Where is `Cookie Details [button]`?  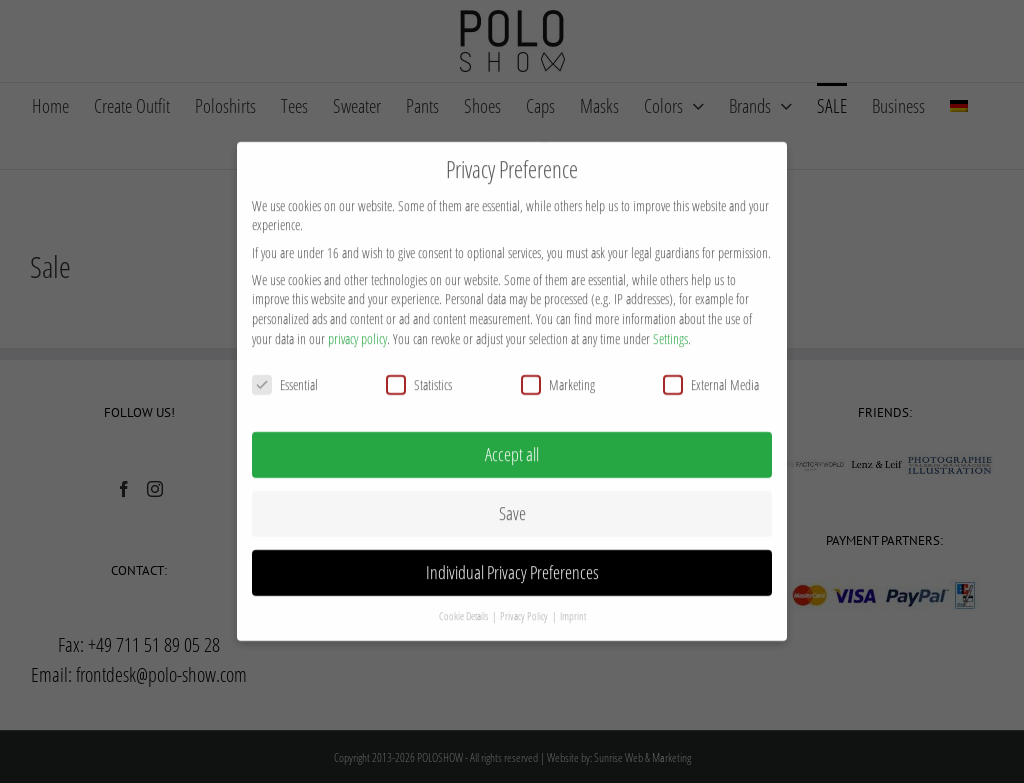
Cookie Details [button] is located at coordinates (464, 596).